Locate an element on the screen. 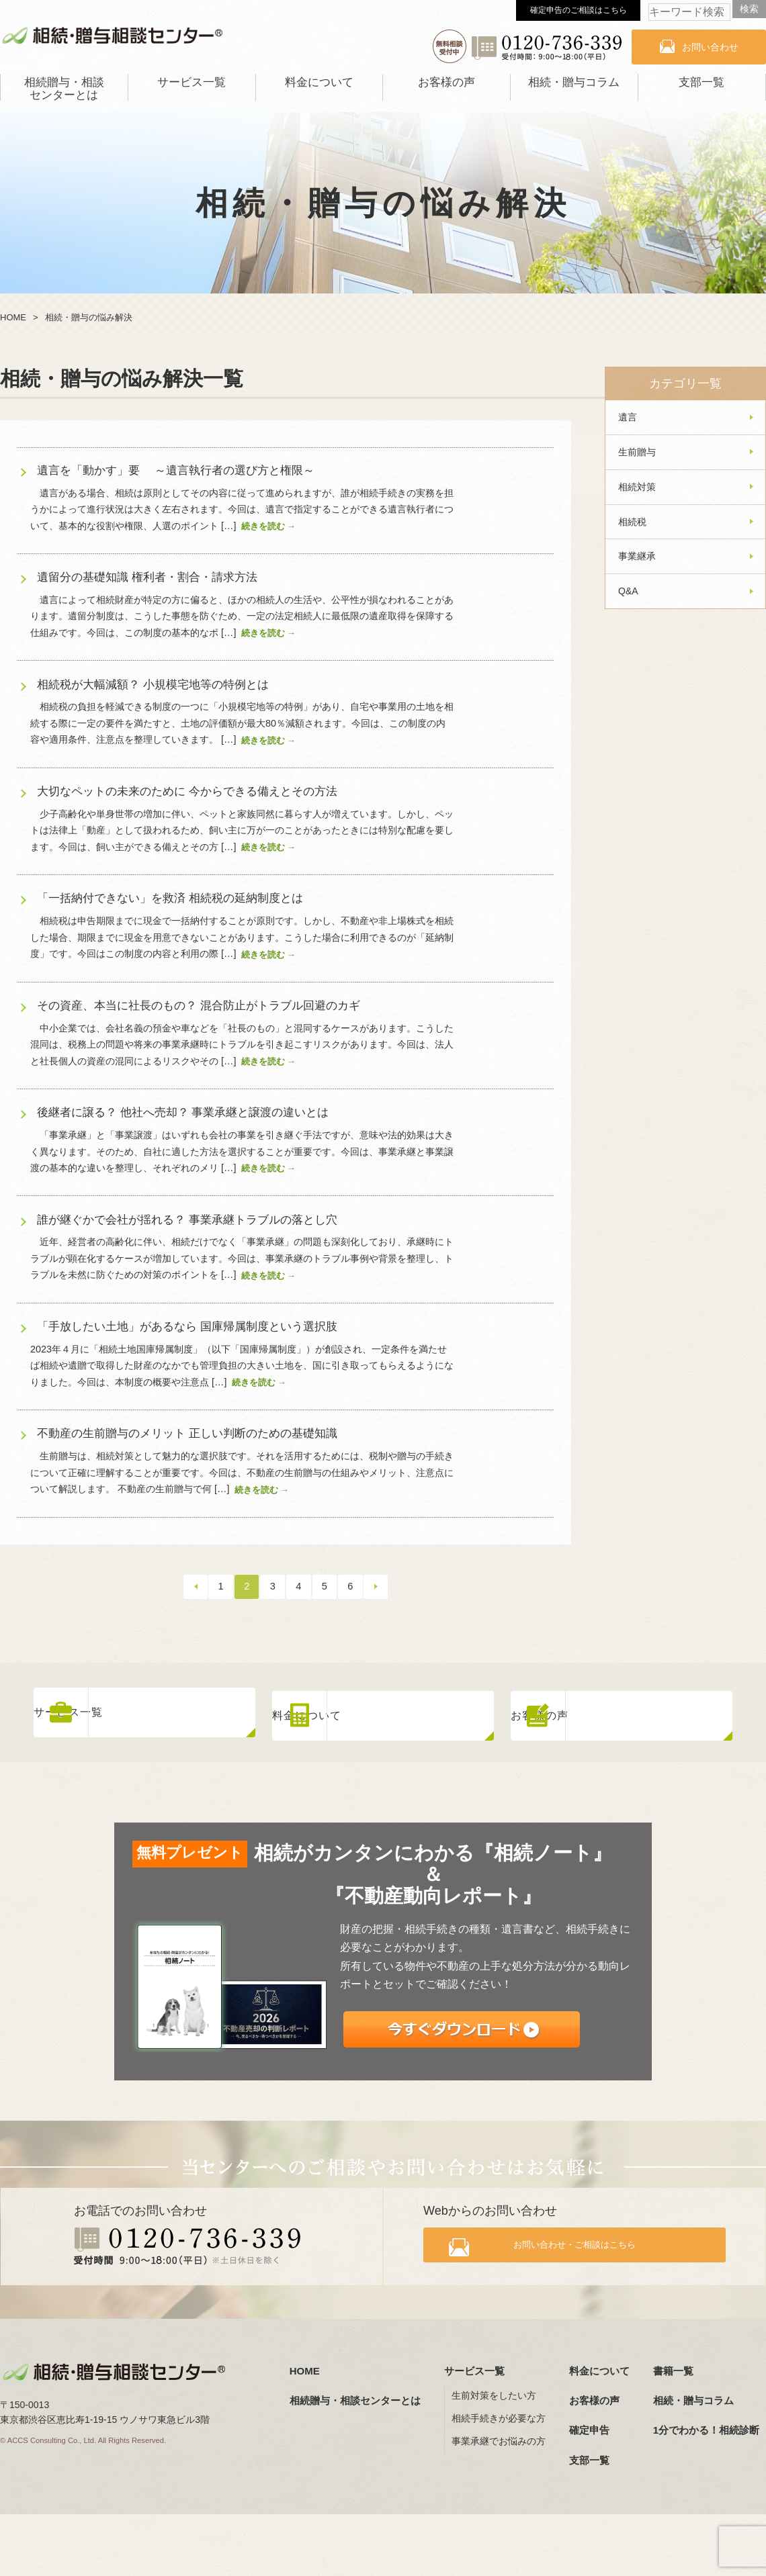  遺言 is located at coordinates (627, 417).